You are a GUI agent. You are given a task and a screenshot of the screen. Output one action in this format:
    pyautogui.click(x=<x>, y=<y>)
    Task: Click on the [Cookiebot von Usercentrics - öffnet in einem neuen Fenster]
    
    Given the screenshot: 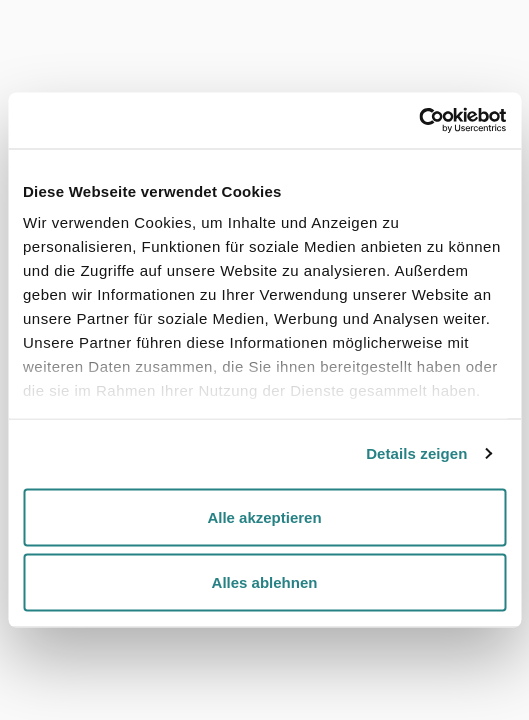 What is the action you would take?
    pyautogui.click(x=418, y=121)
    